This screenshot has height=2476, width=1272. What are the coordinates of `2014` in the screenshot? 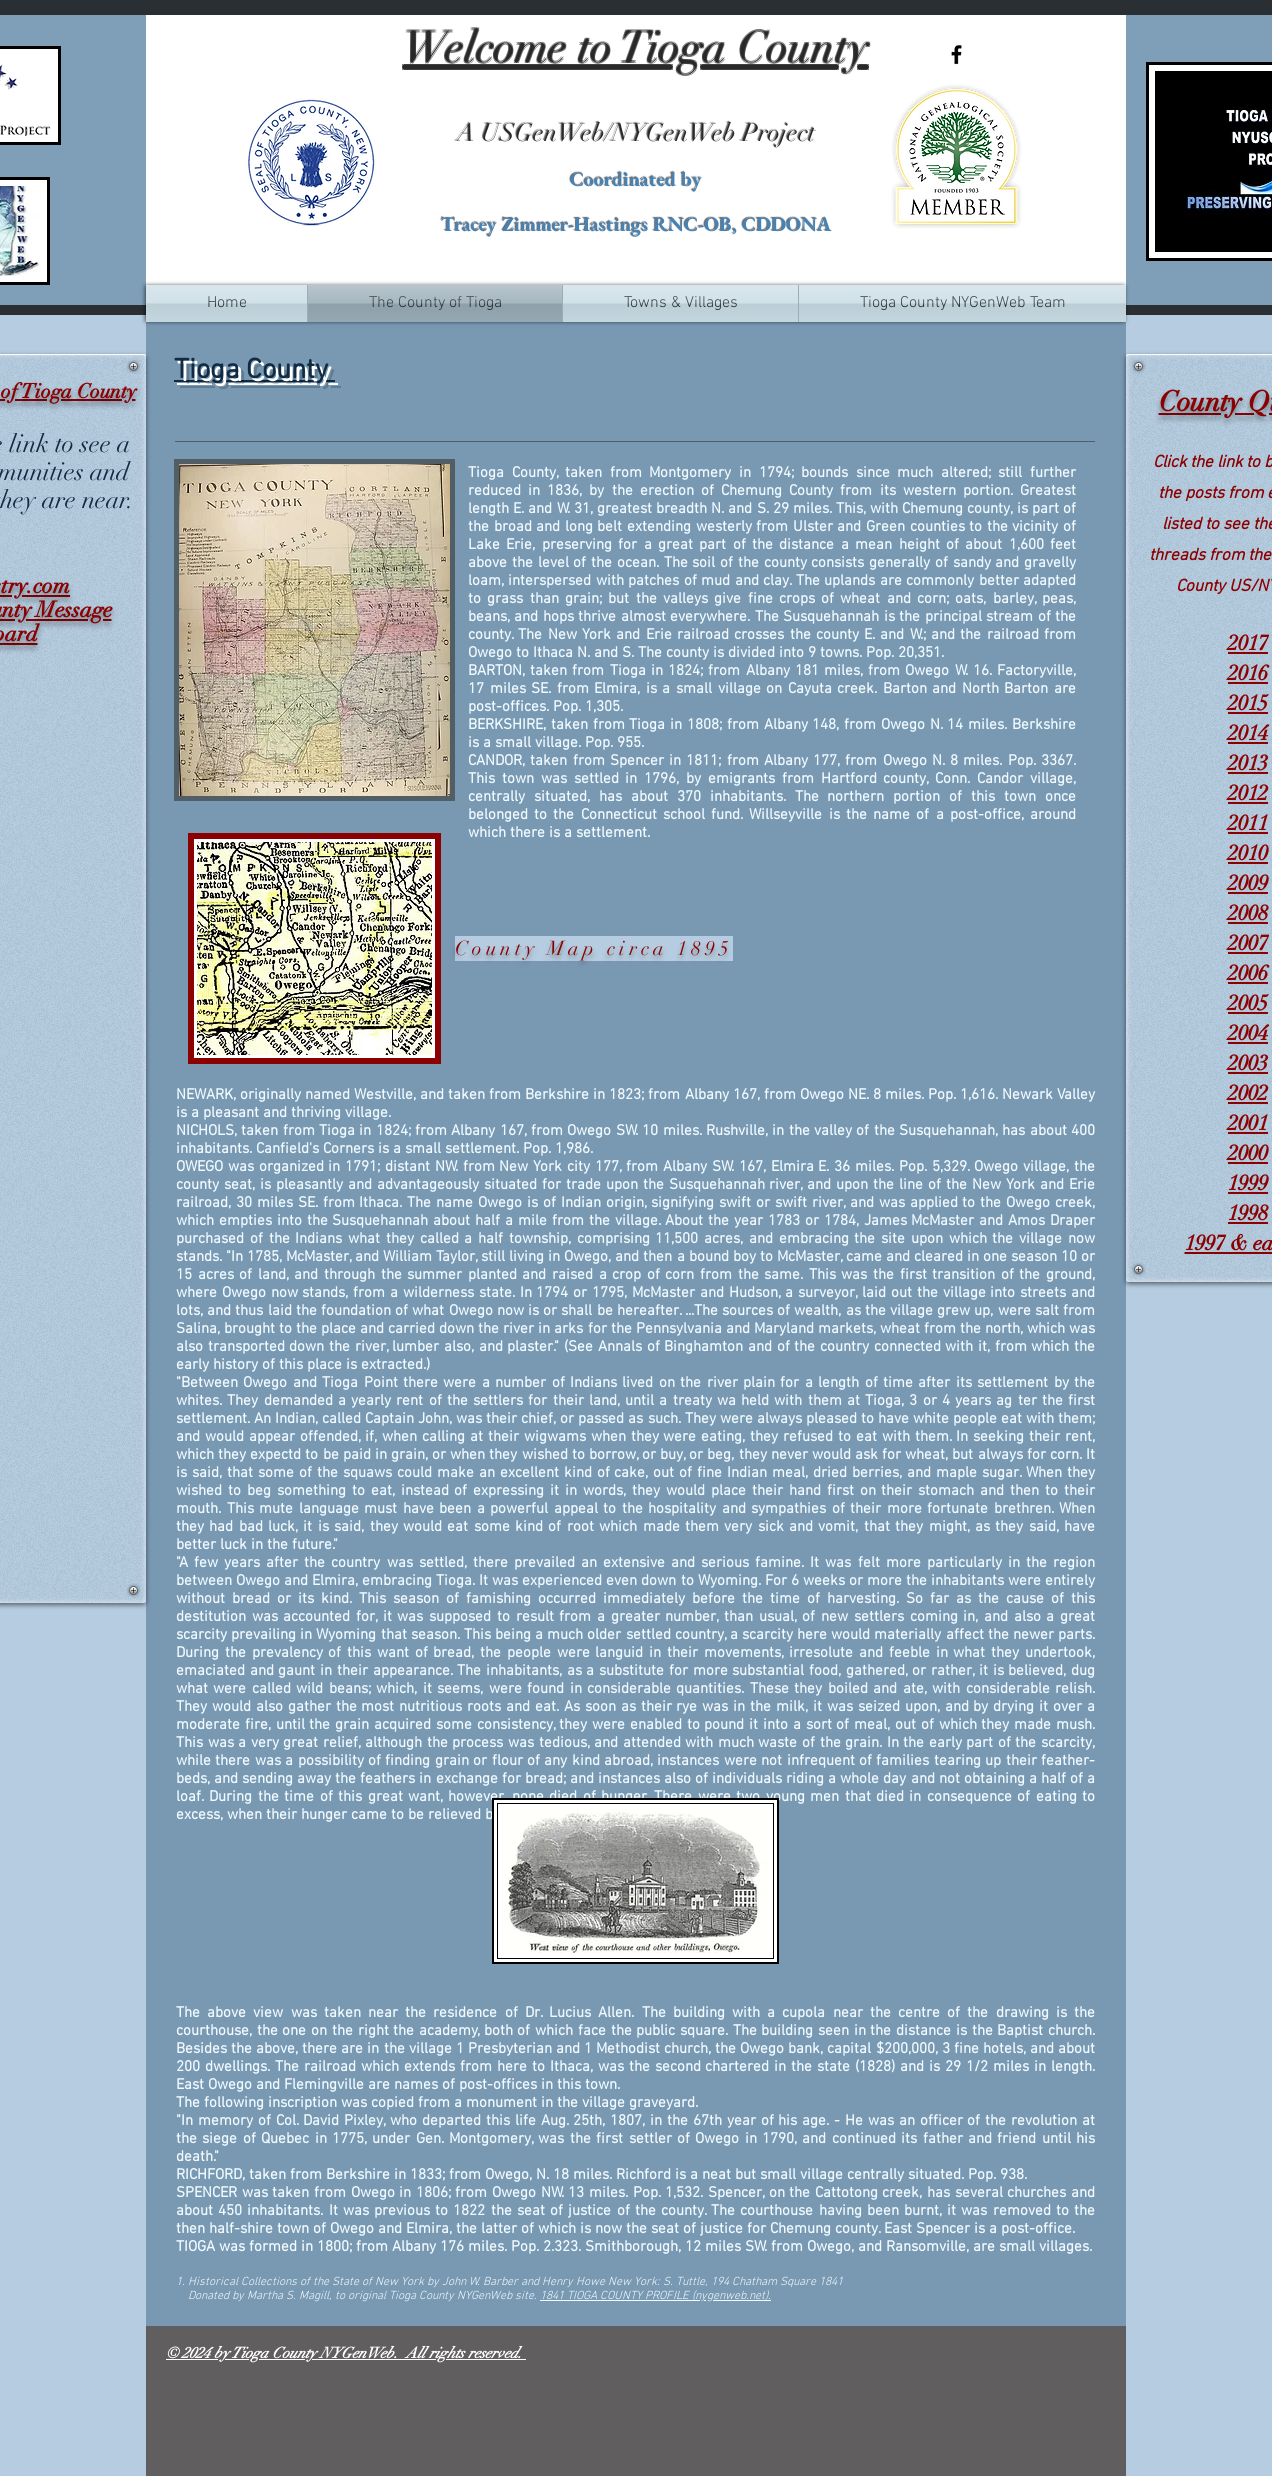 It's located at (1248, 733).